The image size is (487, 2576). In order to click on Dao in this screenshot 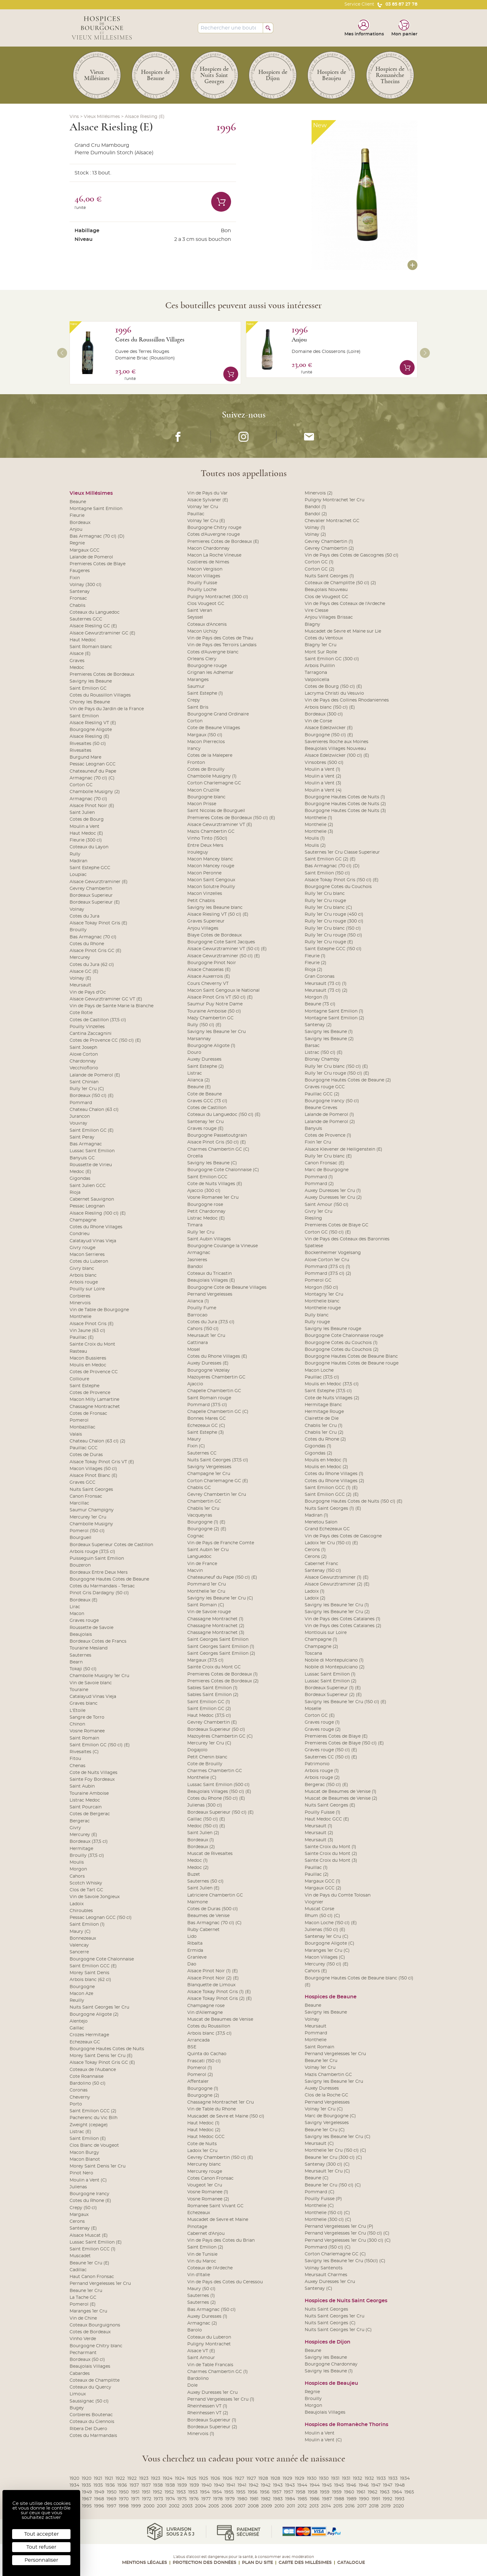, I will do `click(191, 1964)`.